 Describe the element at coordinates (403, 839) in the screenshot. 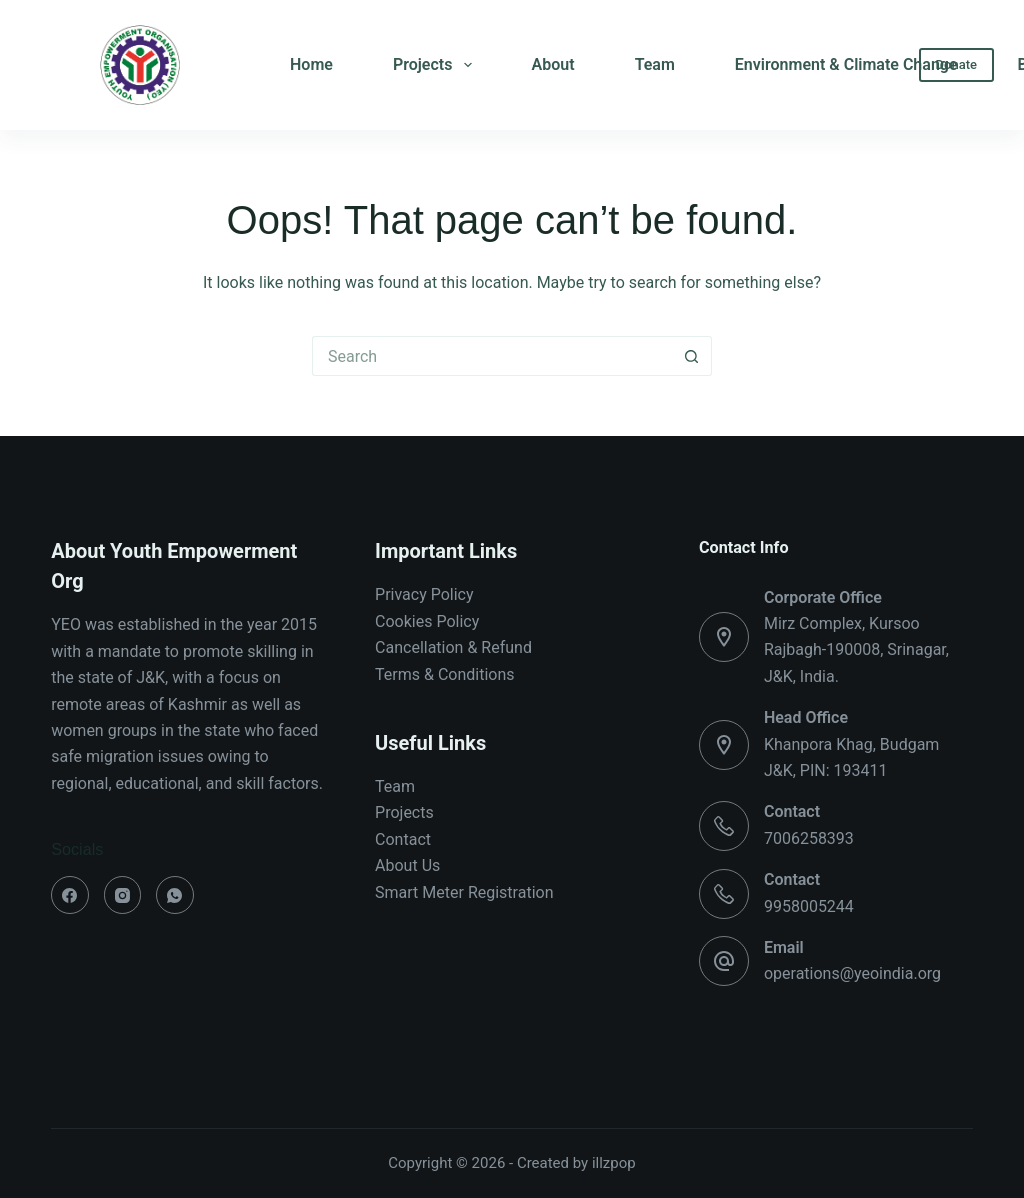

I see `Contact` at that location.